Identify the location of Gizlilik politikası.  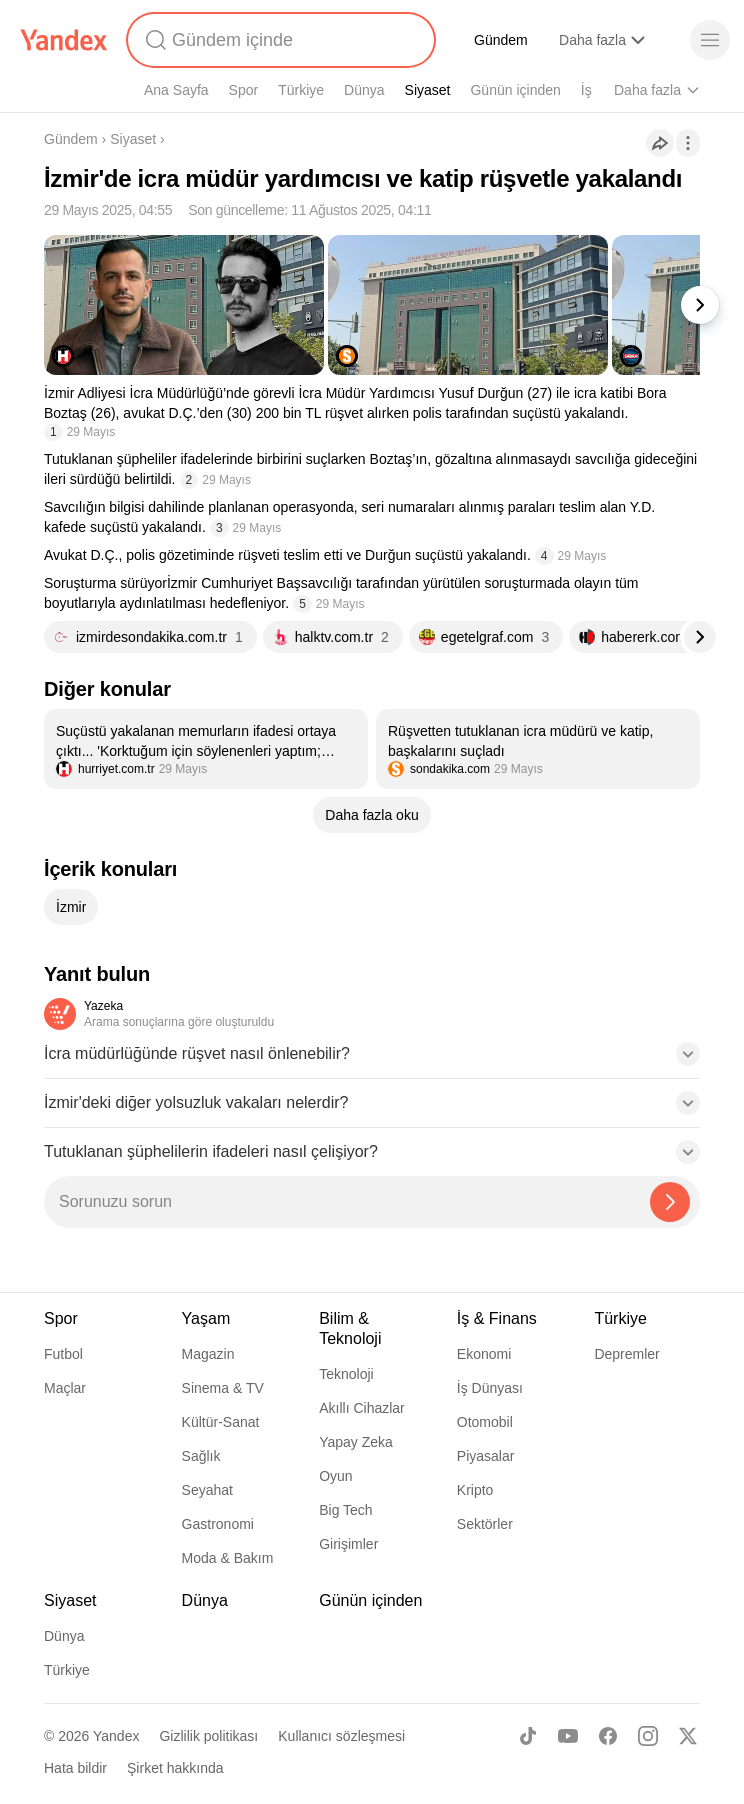
(208, 1736).